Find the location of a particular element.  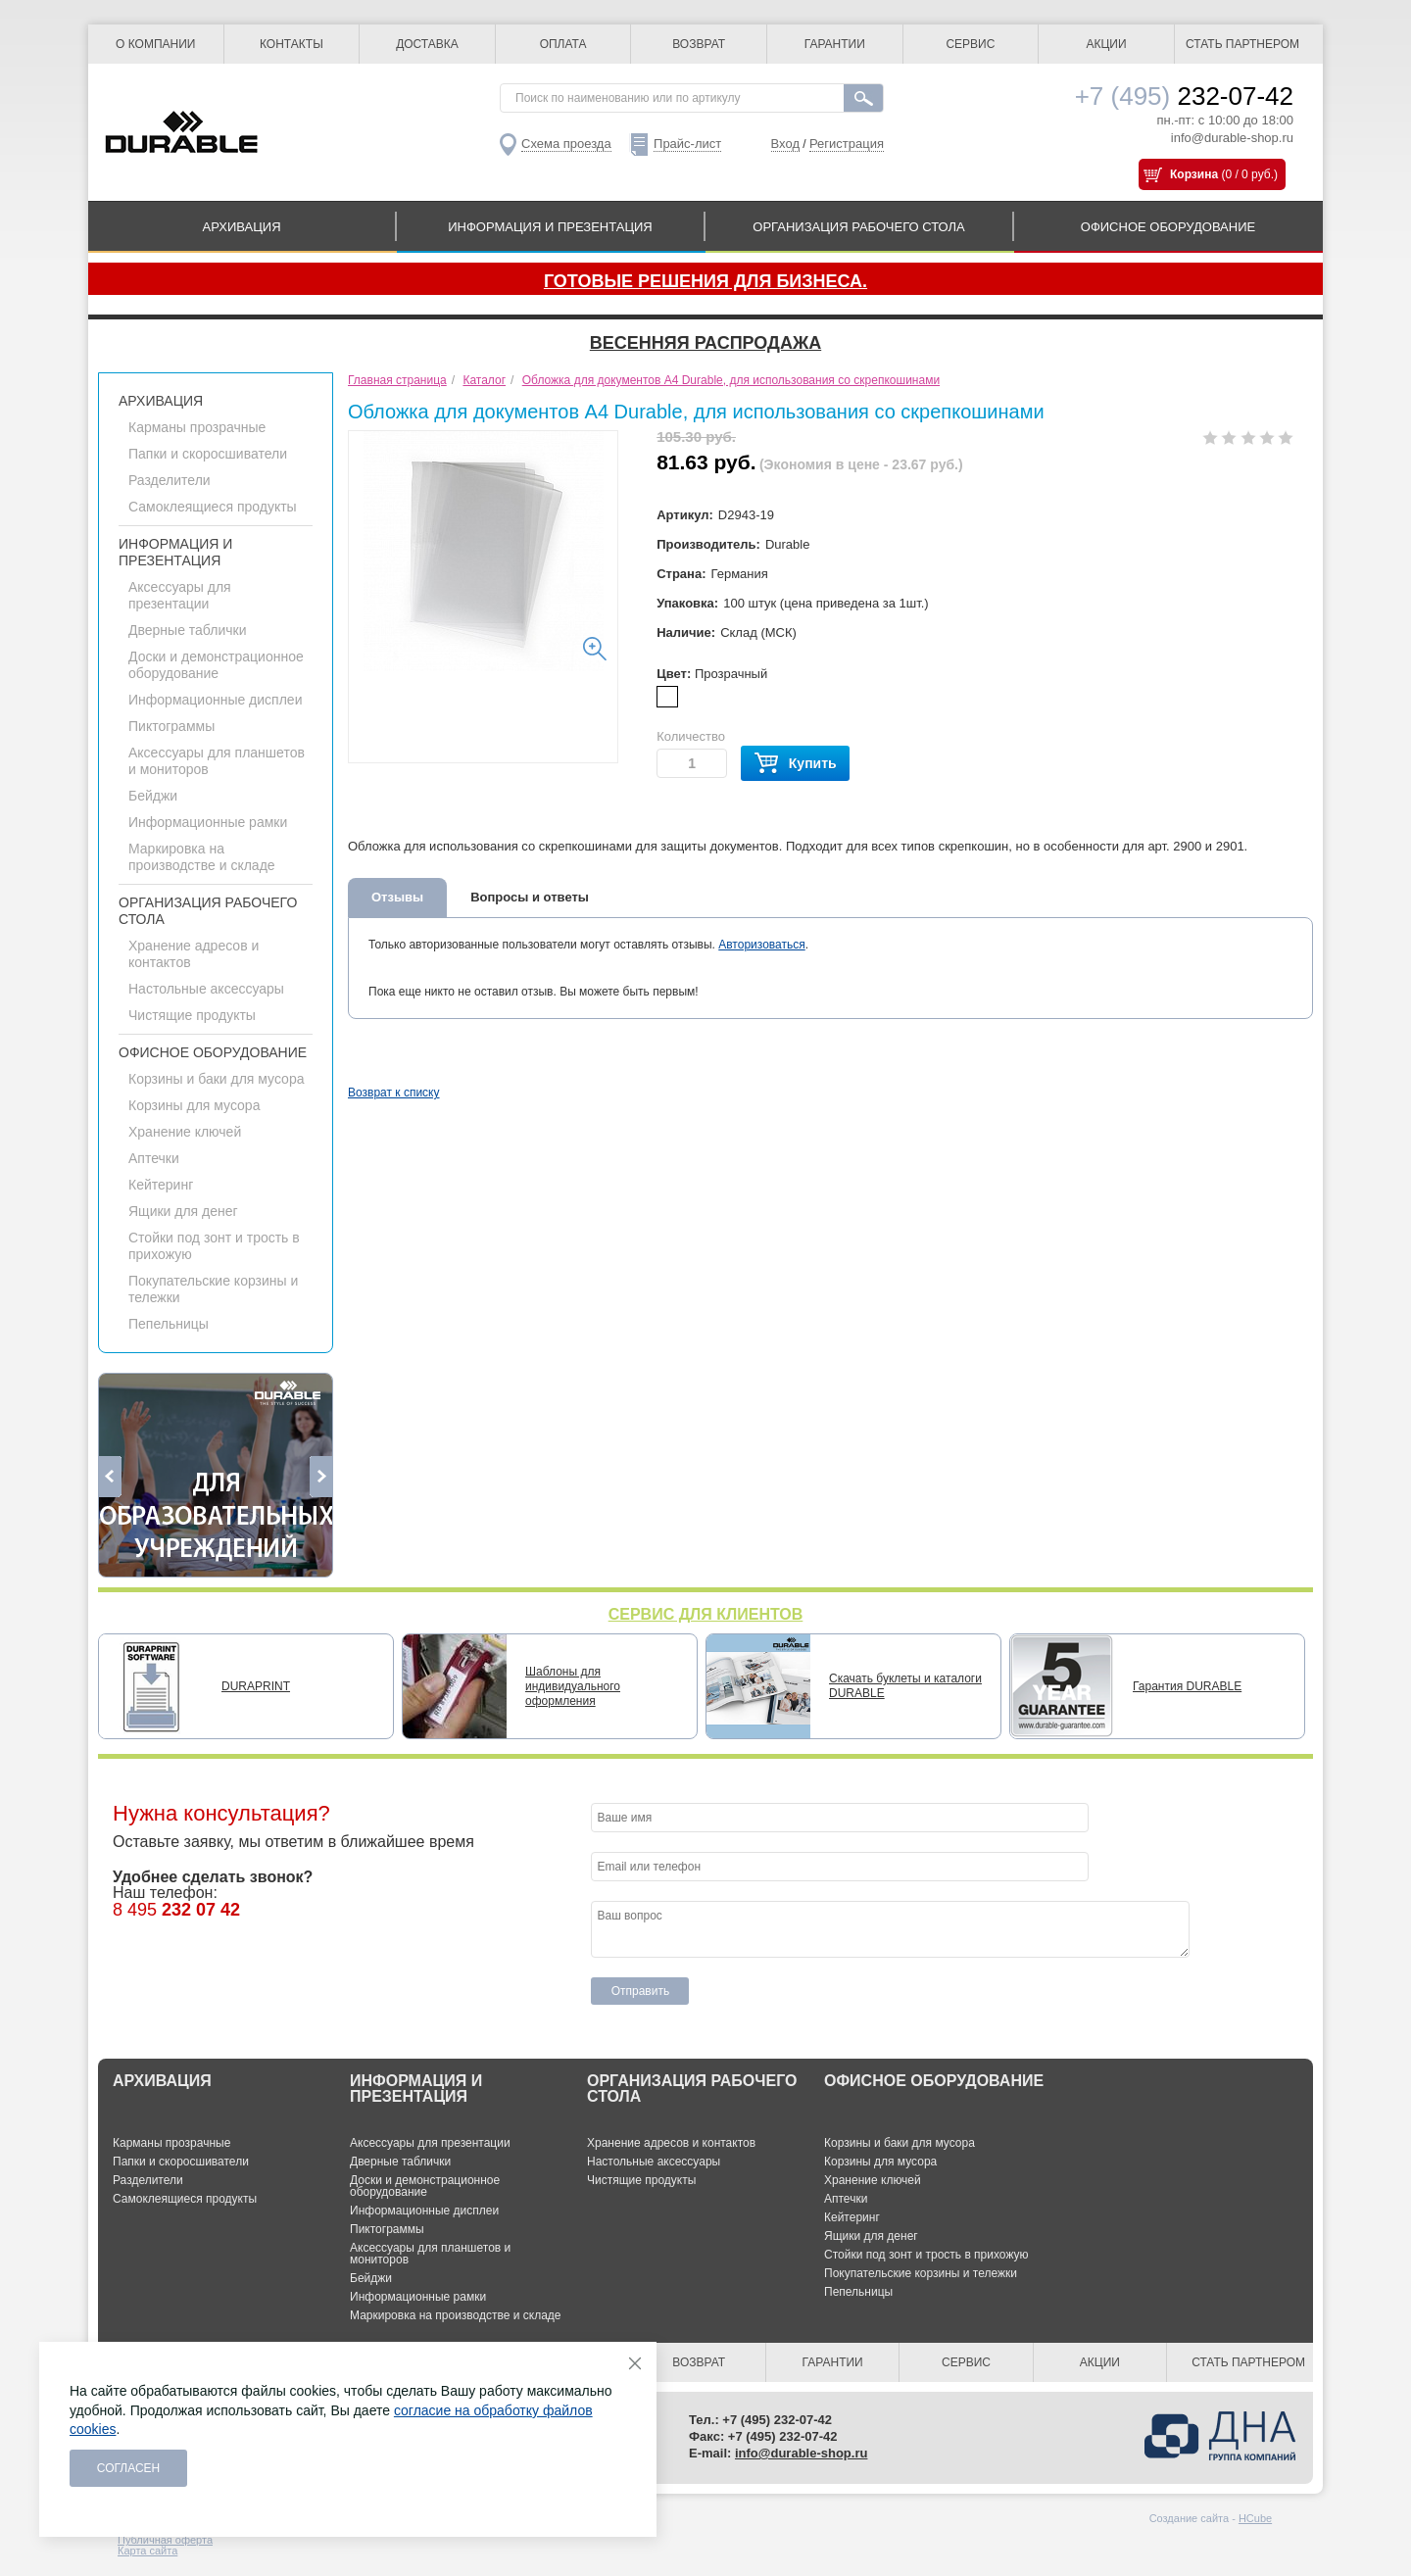

Шаблоны для индивидуального оформления is located at coordinates (572, 1686).